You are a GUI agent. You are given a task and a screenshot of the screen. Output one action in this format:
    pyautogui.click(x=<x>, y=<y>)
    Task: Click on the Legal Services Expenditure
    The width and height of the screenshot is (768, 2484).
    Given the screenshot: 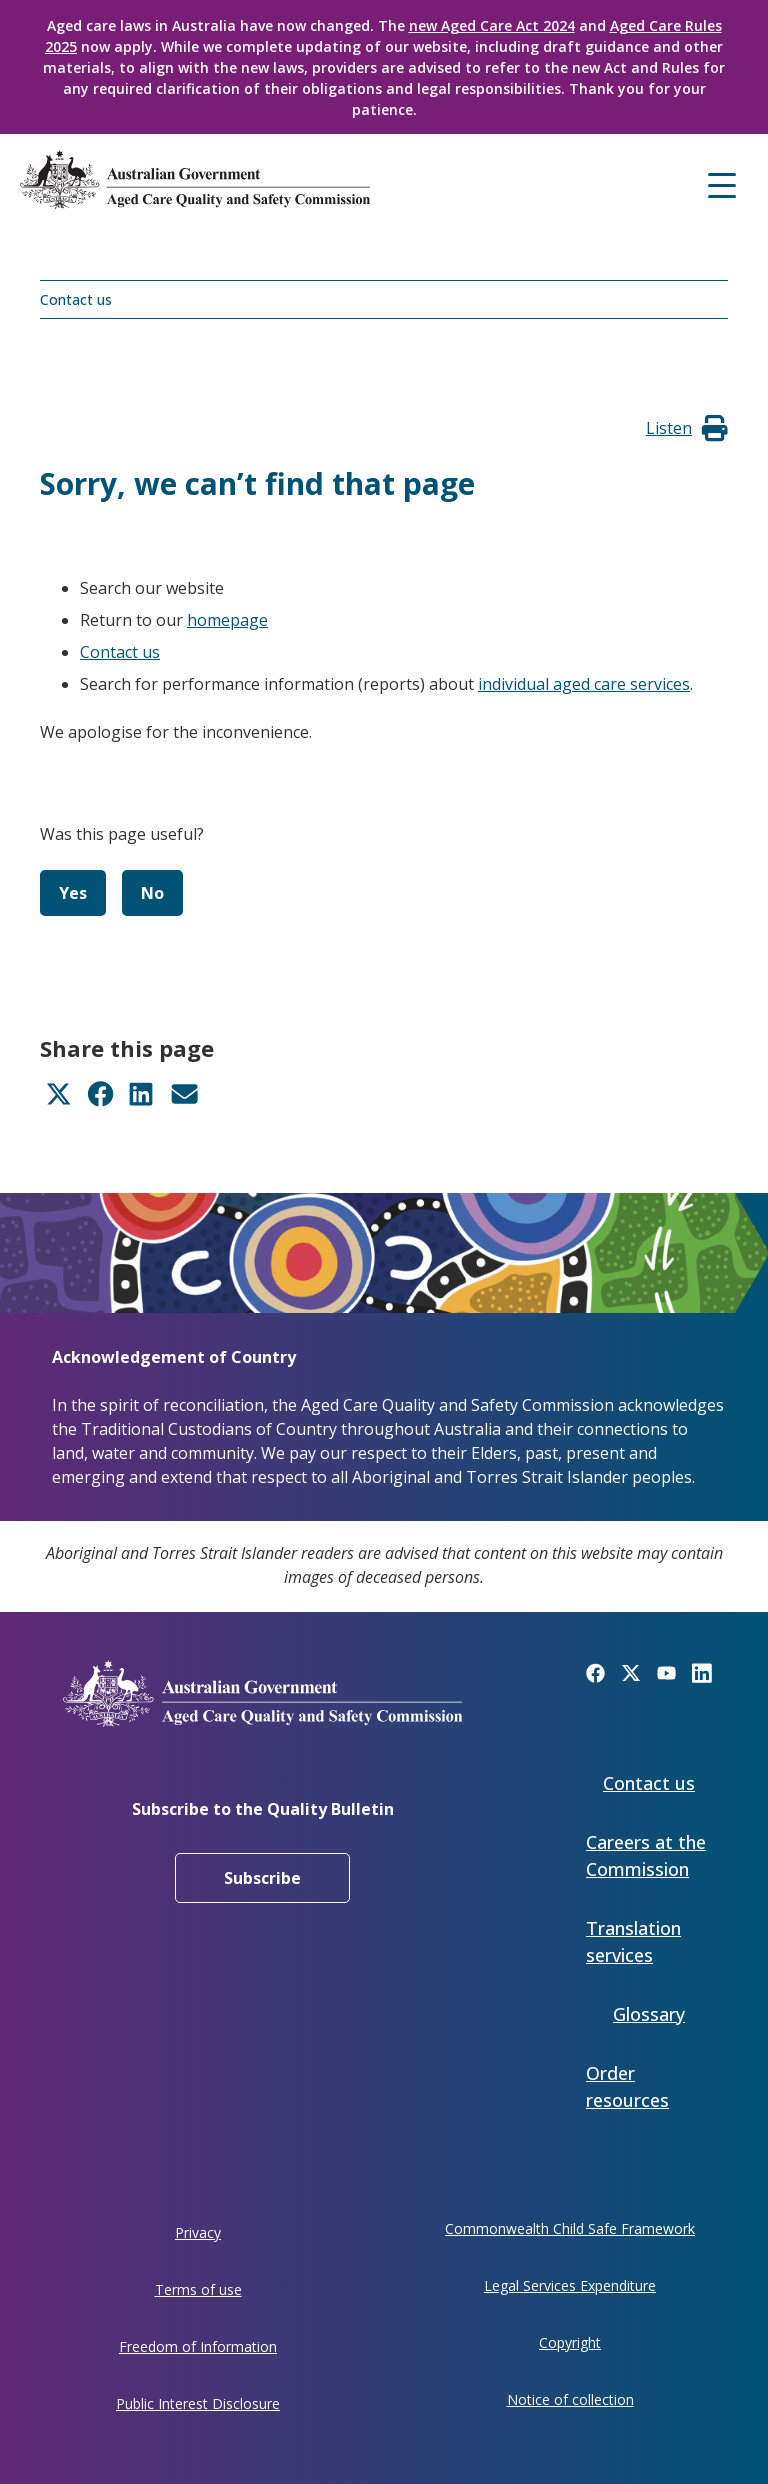 What is the action you would take?
    pyautogui.click(x=570, y=2285)
    